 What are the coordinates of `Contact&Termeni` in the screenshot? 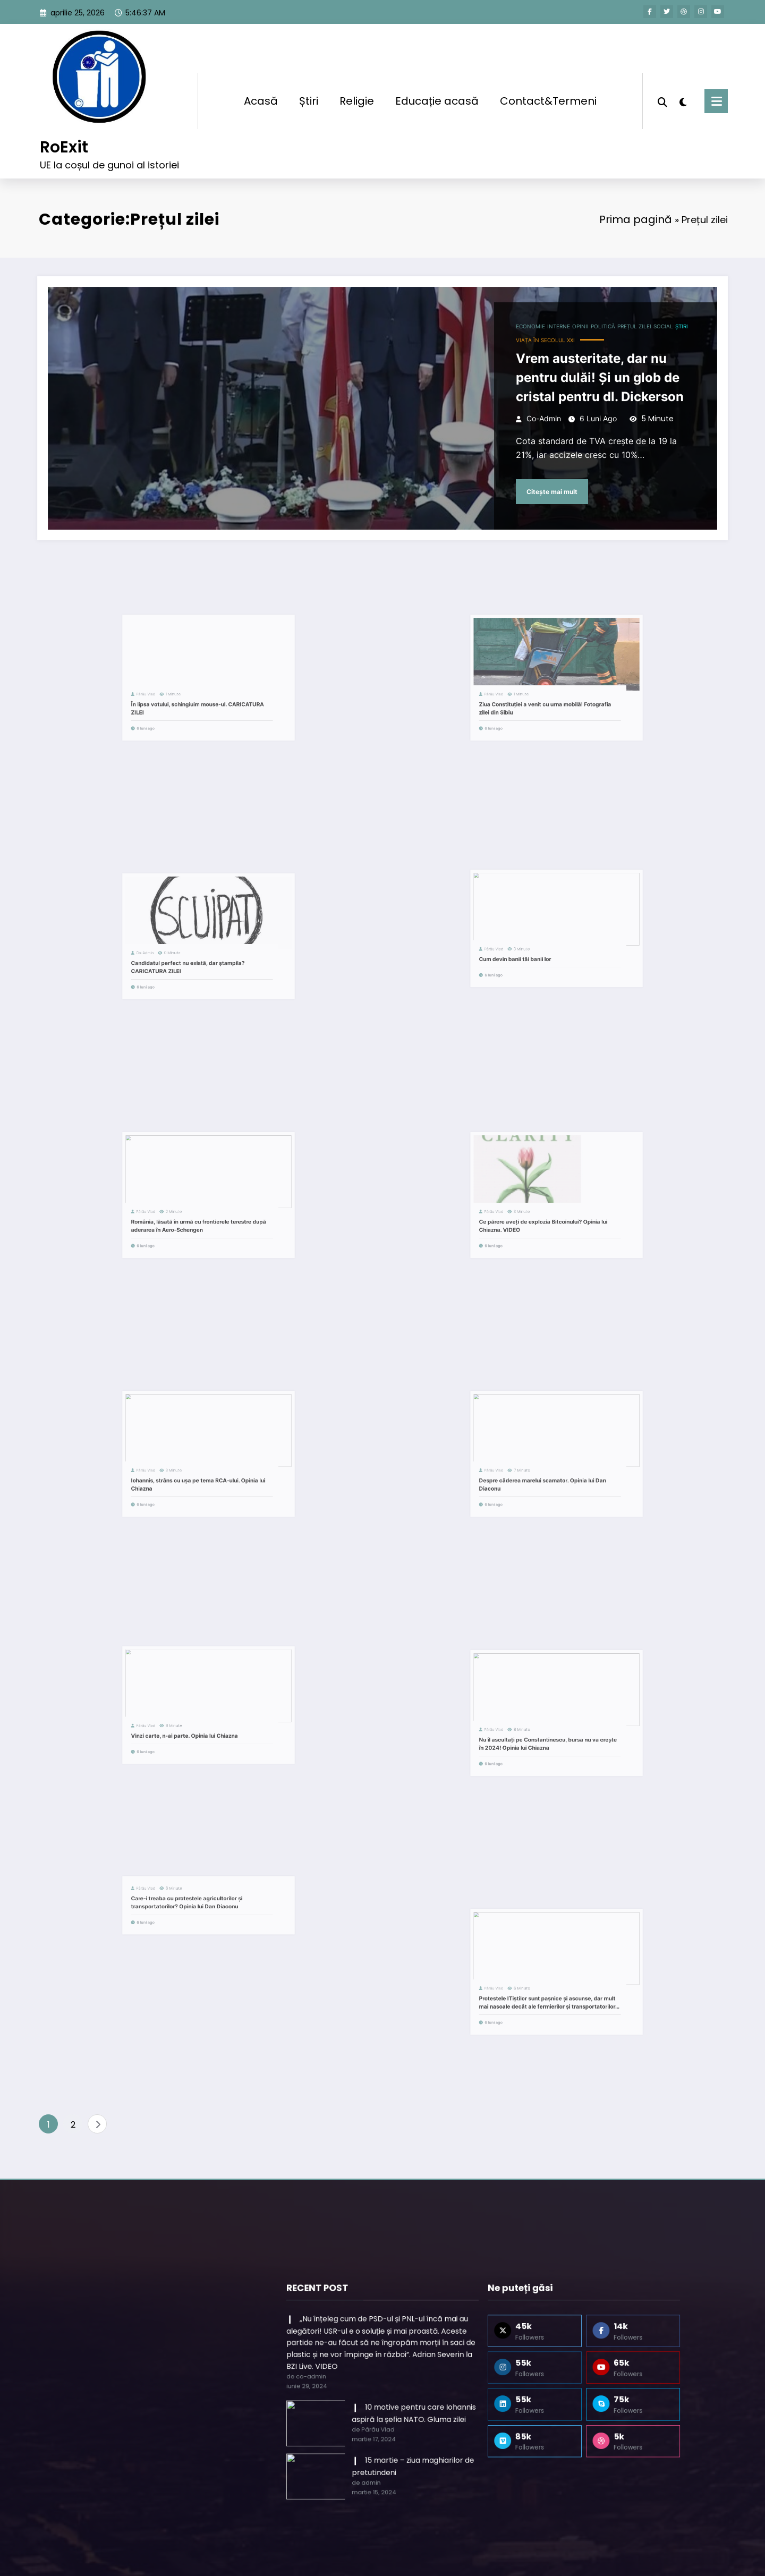 It's located at (548, 93).